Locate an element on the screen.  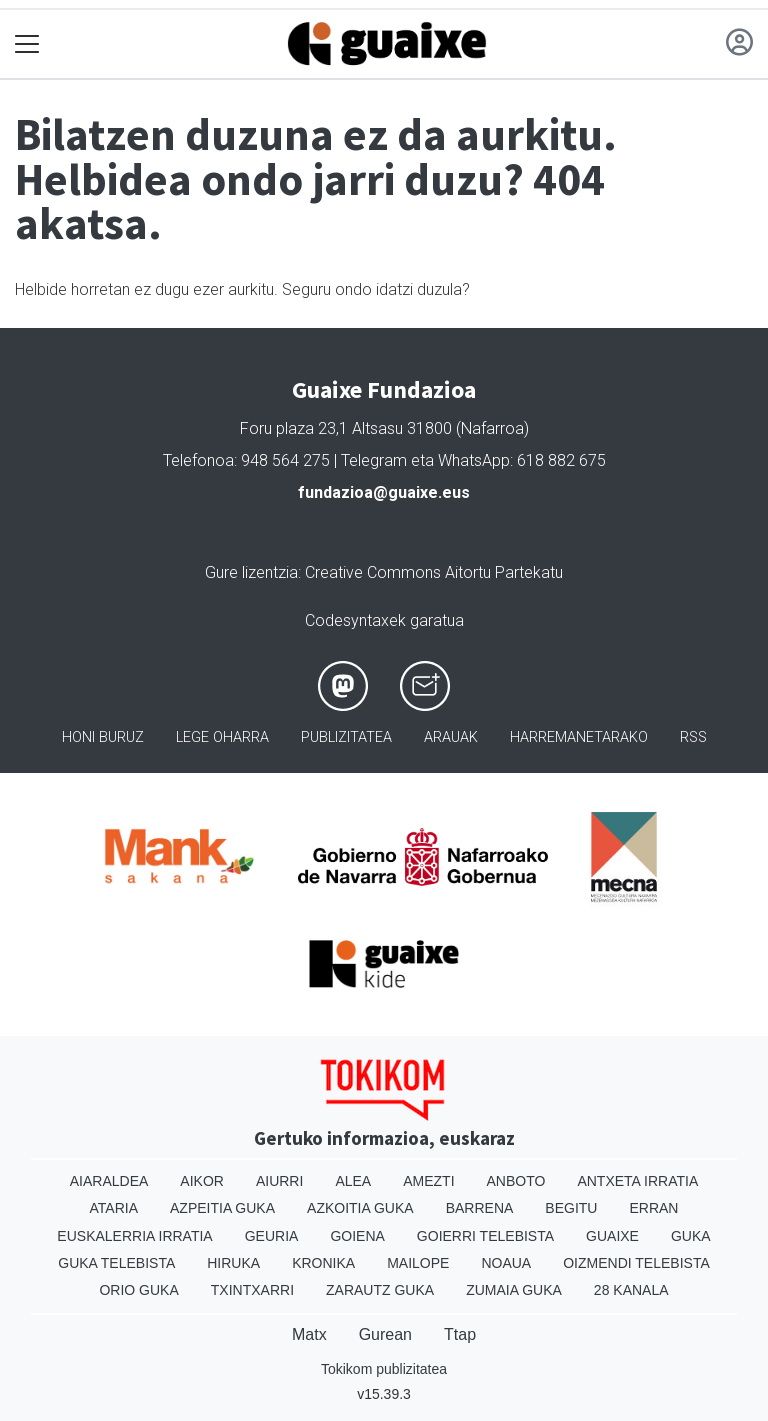
Anboto is located at coordinates (516, 1181).